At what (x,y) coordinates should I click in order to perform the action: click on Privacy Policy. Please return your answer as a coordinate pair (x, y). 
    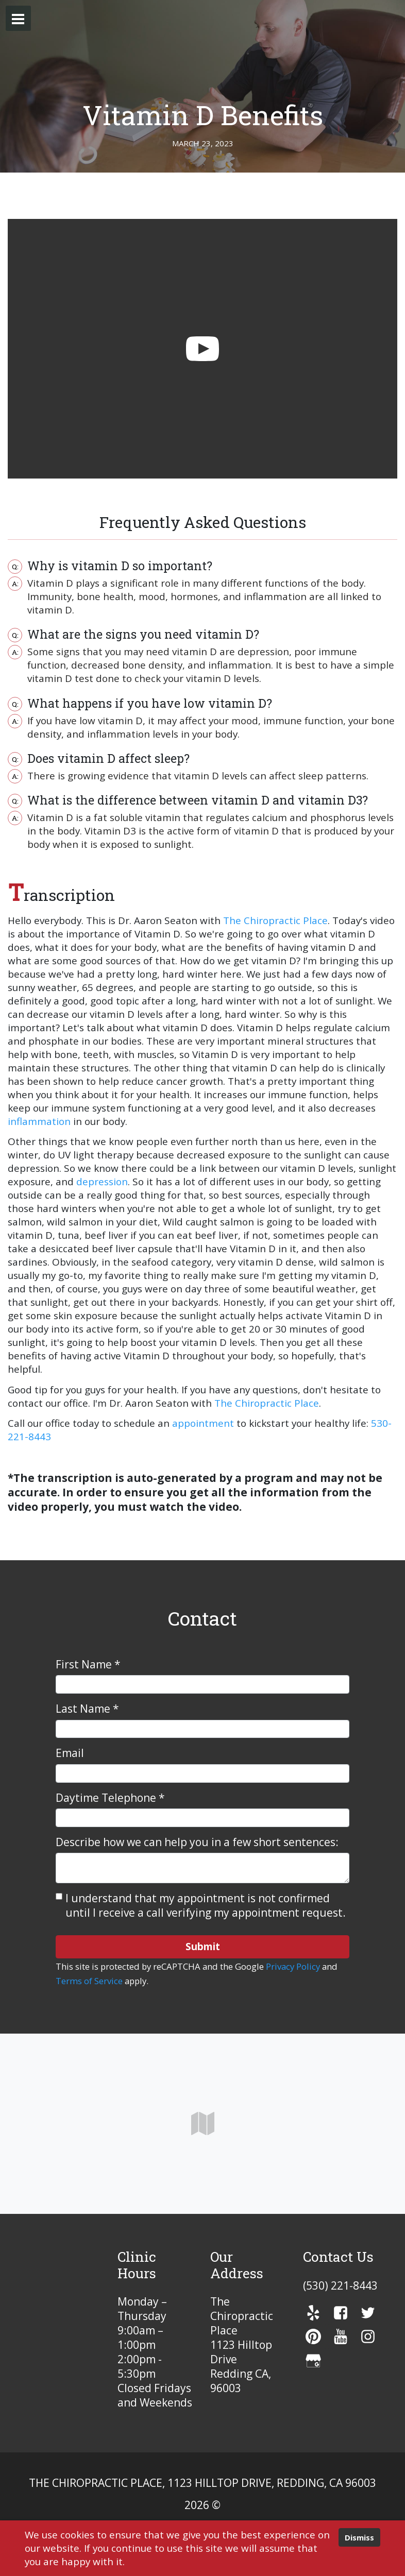
    Looking at the image, I should click on (293, 1966).